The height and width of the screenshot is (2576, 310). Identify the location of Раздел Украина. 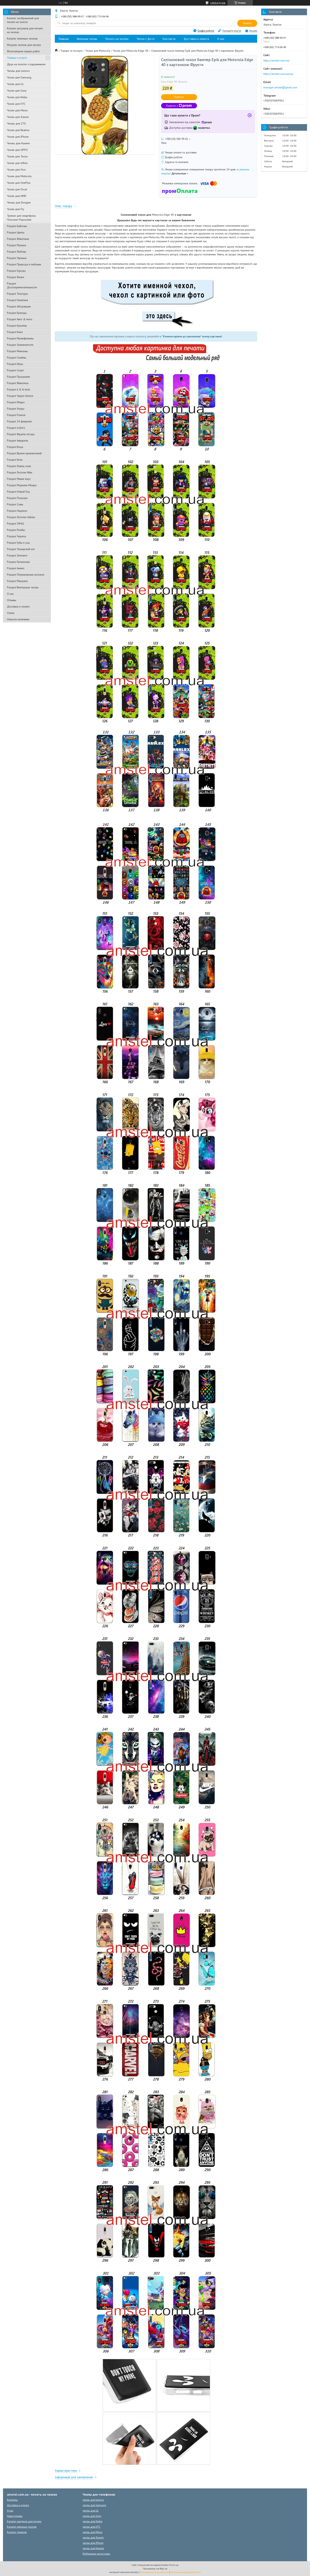
(17, 258).